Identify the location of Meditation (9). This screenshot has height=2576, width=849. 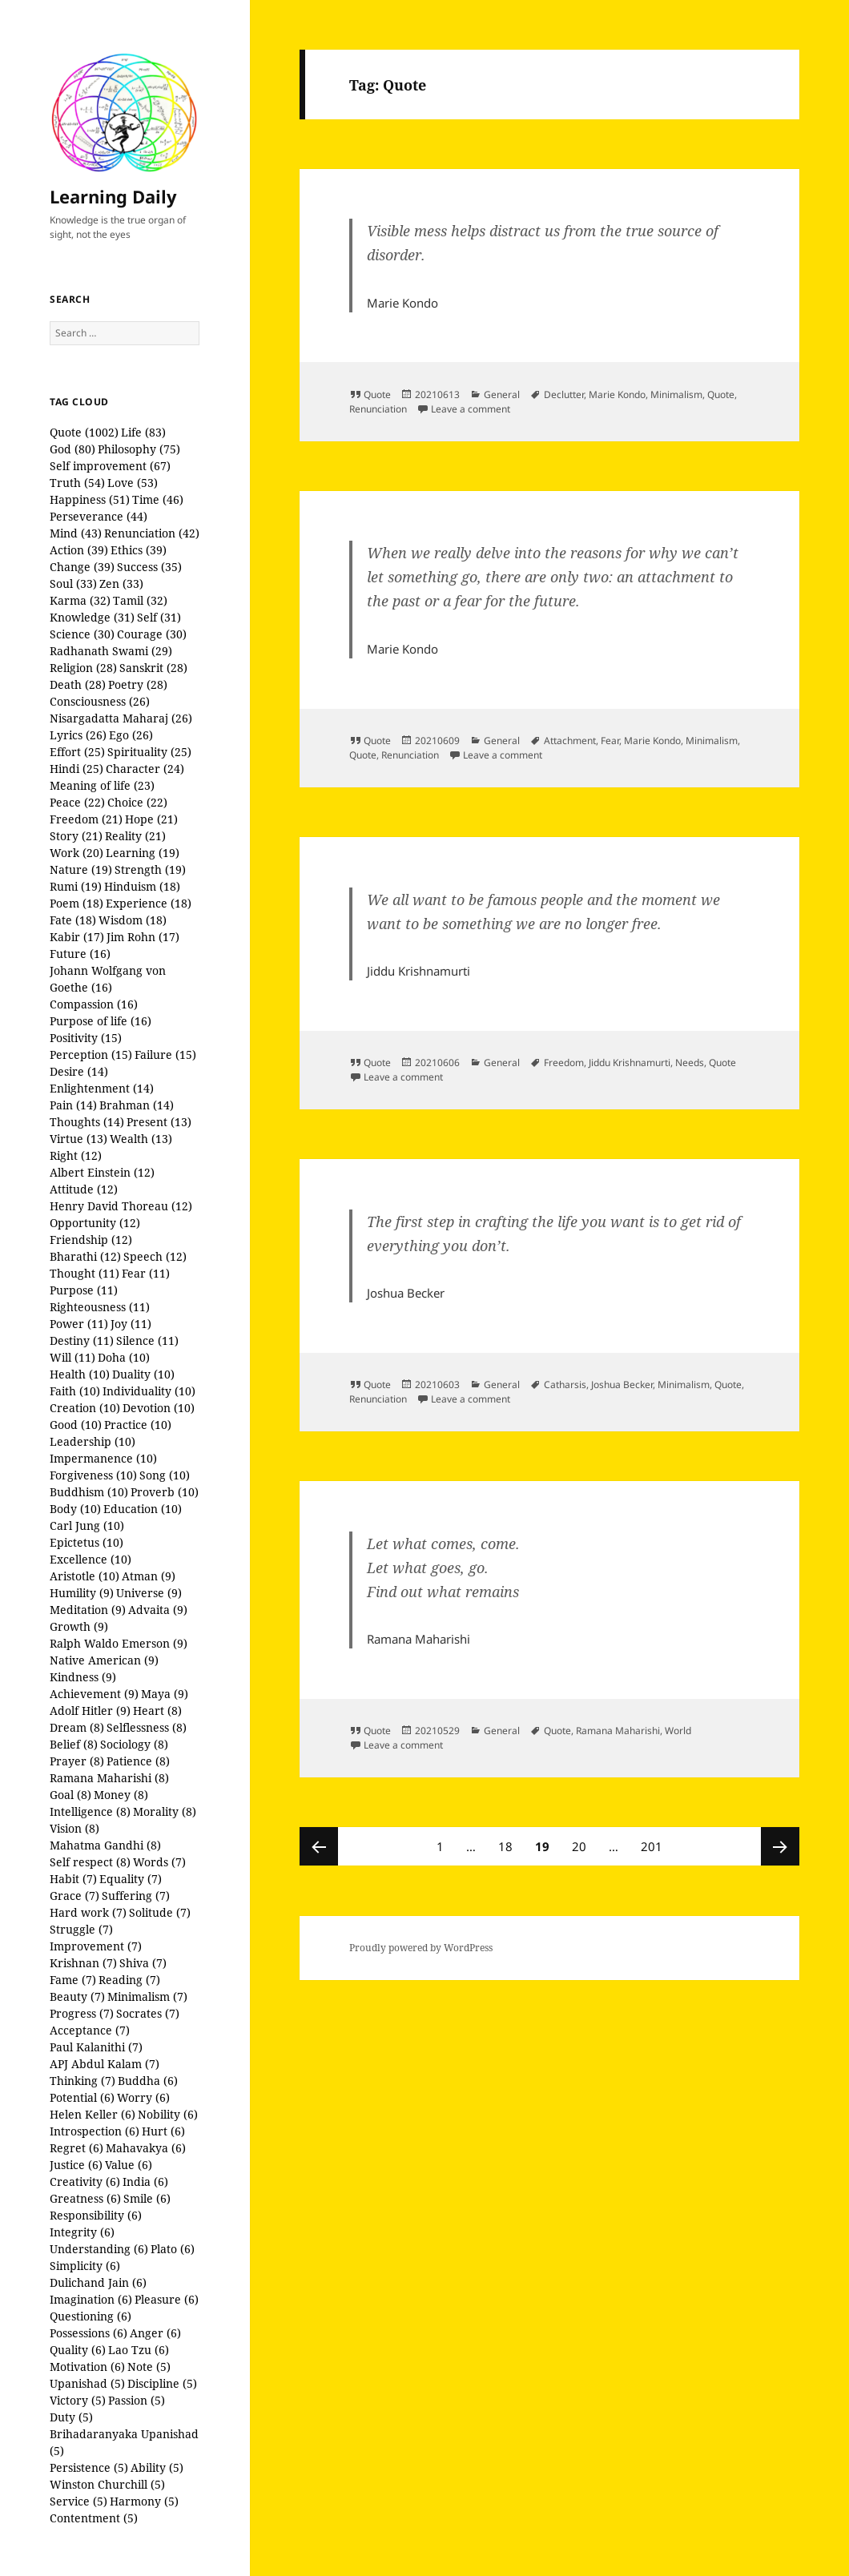
(88, 1609).